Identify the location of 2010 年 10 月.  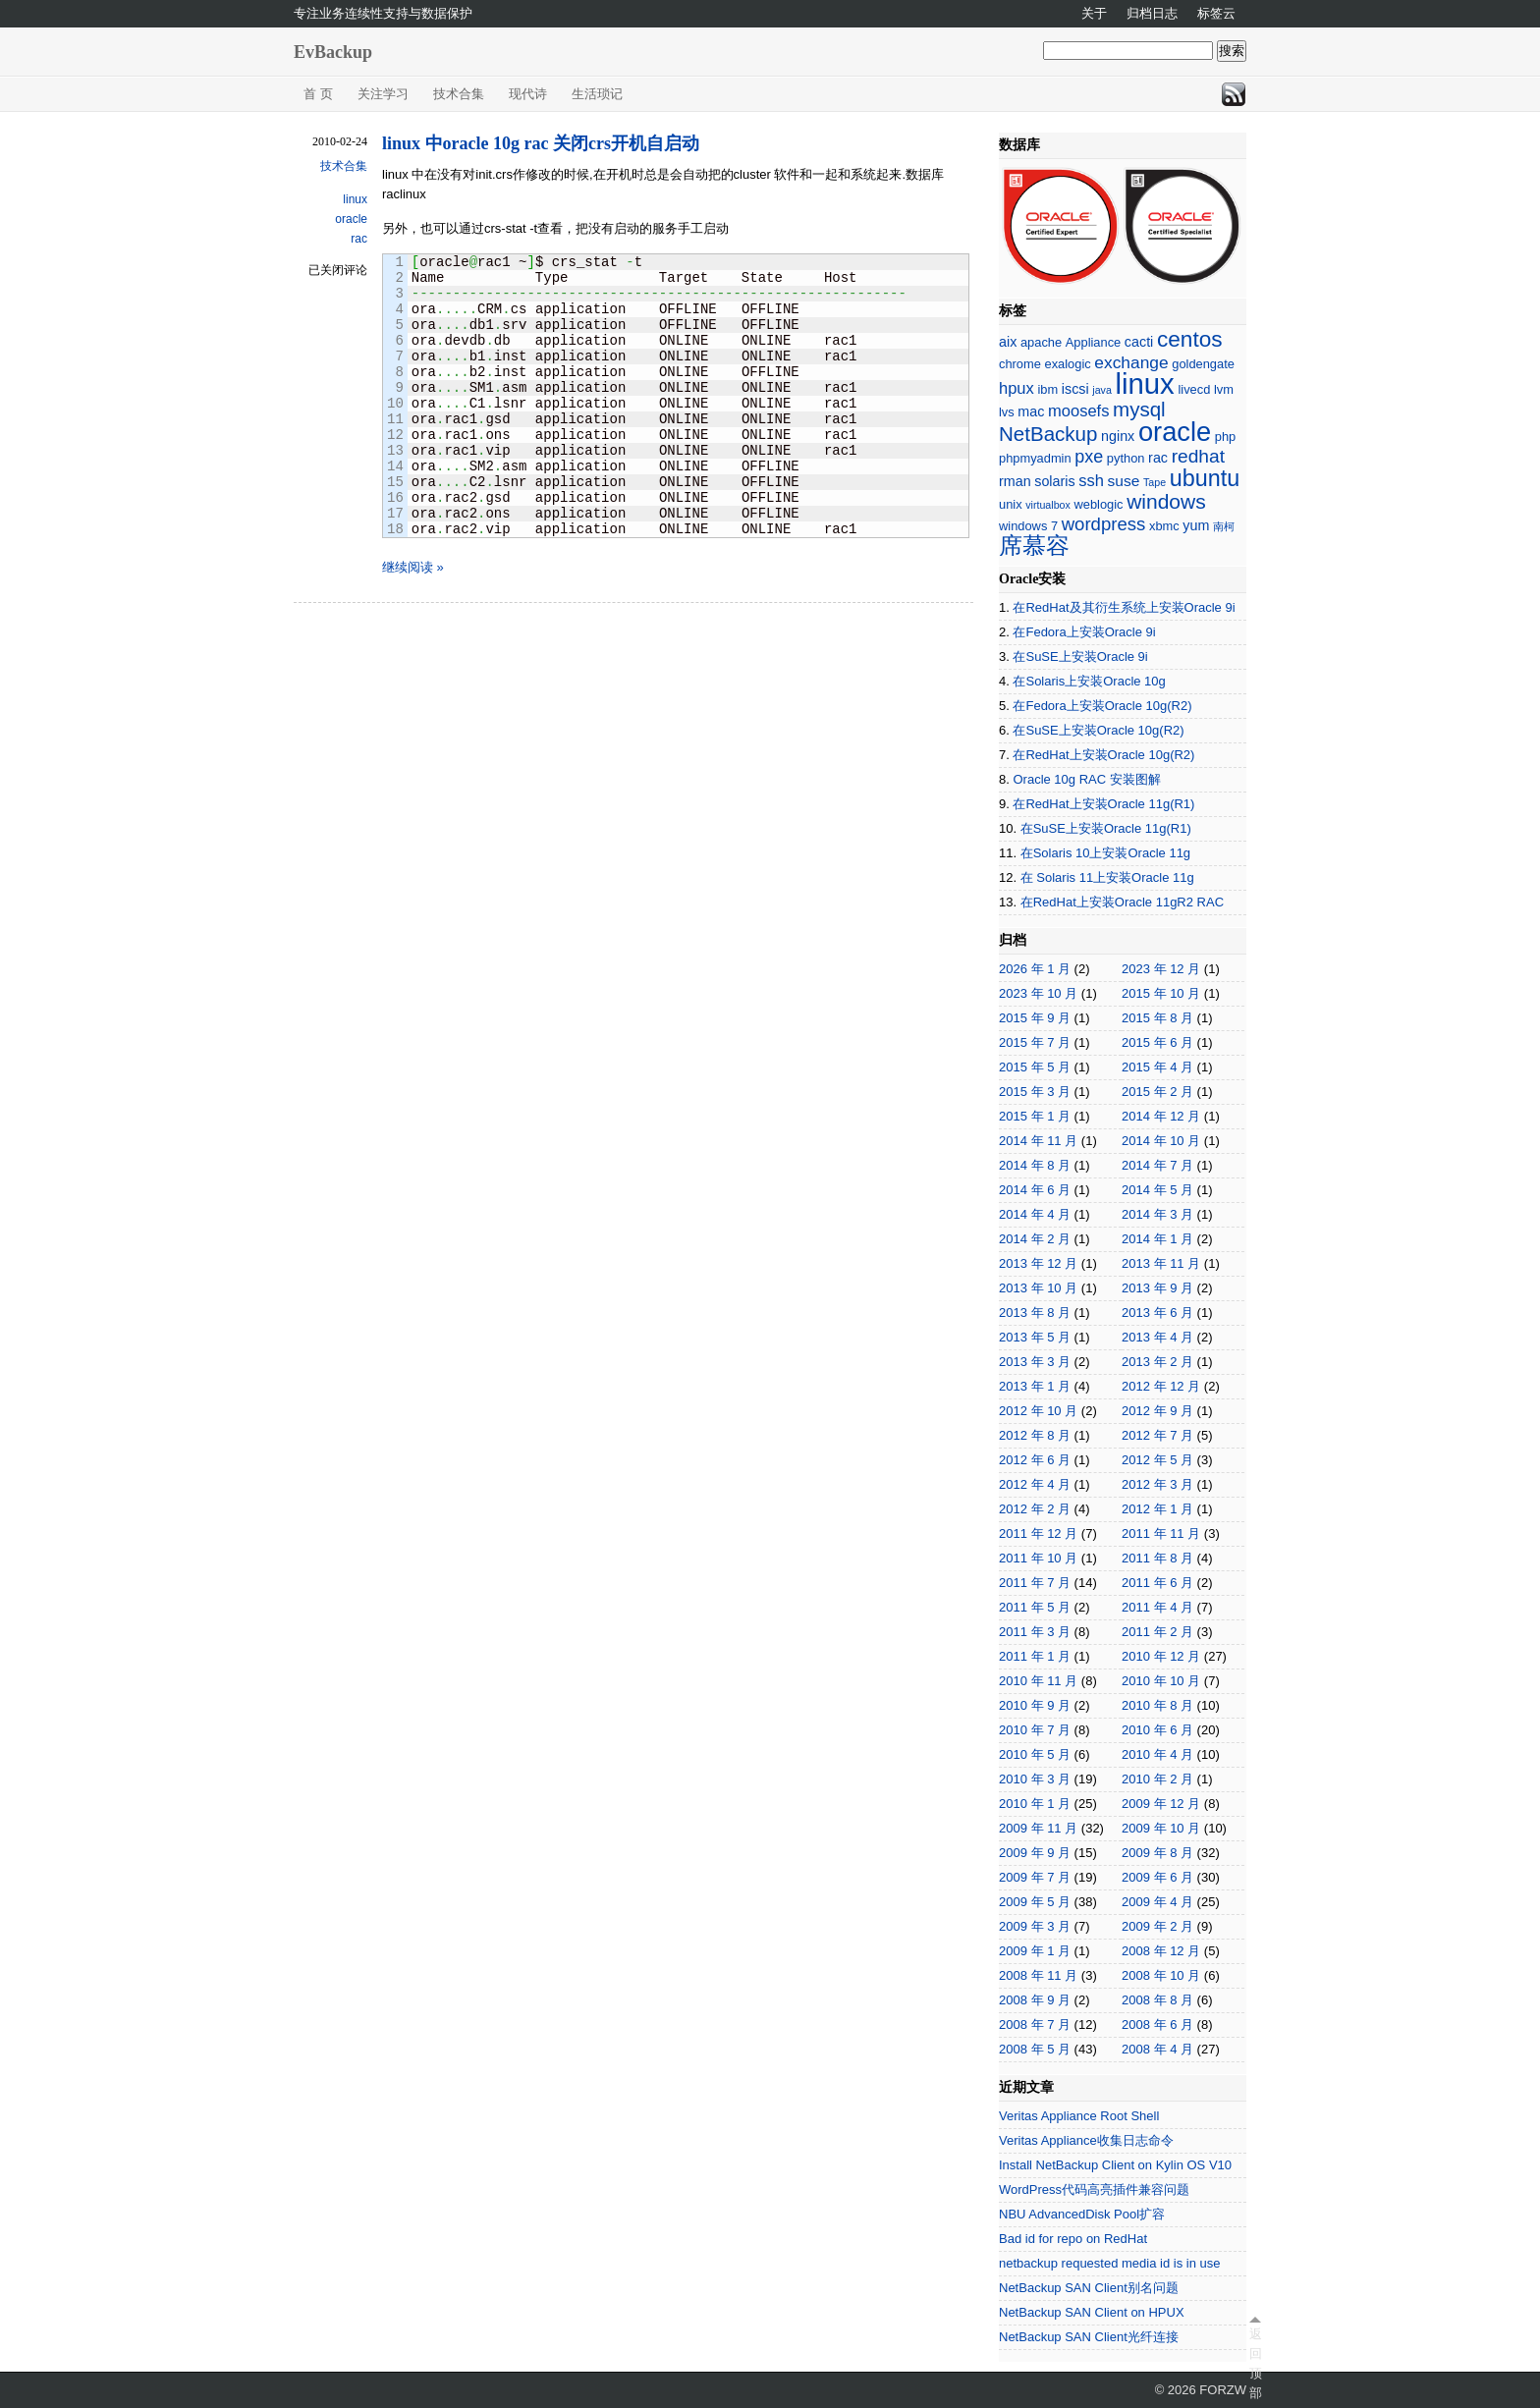
(1161, 1680).